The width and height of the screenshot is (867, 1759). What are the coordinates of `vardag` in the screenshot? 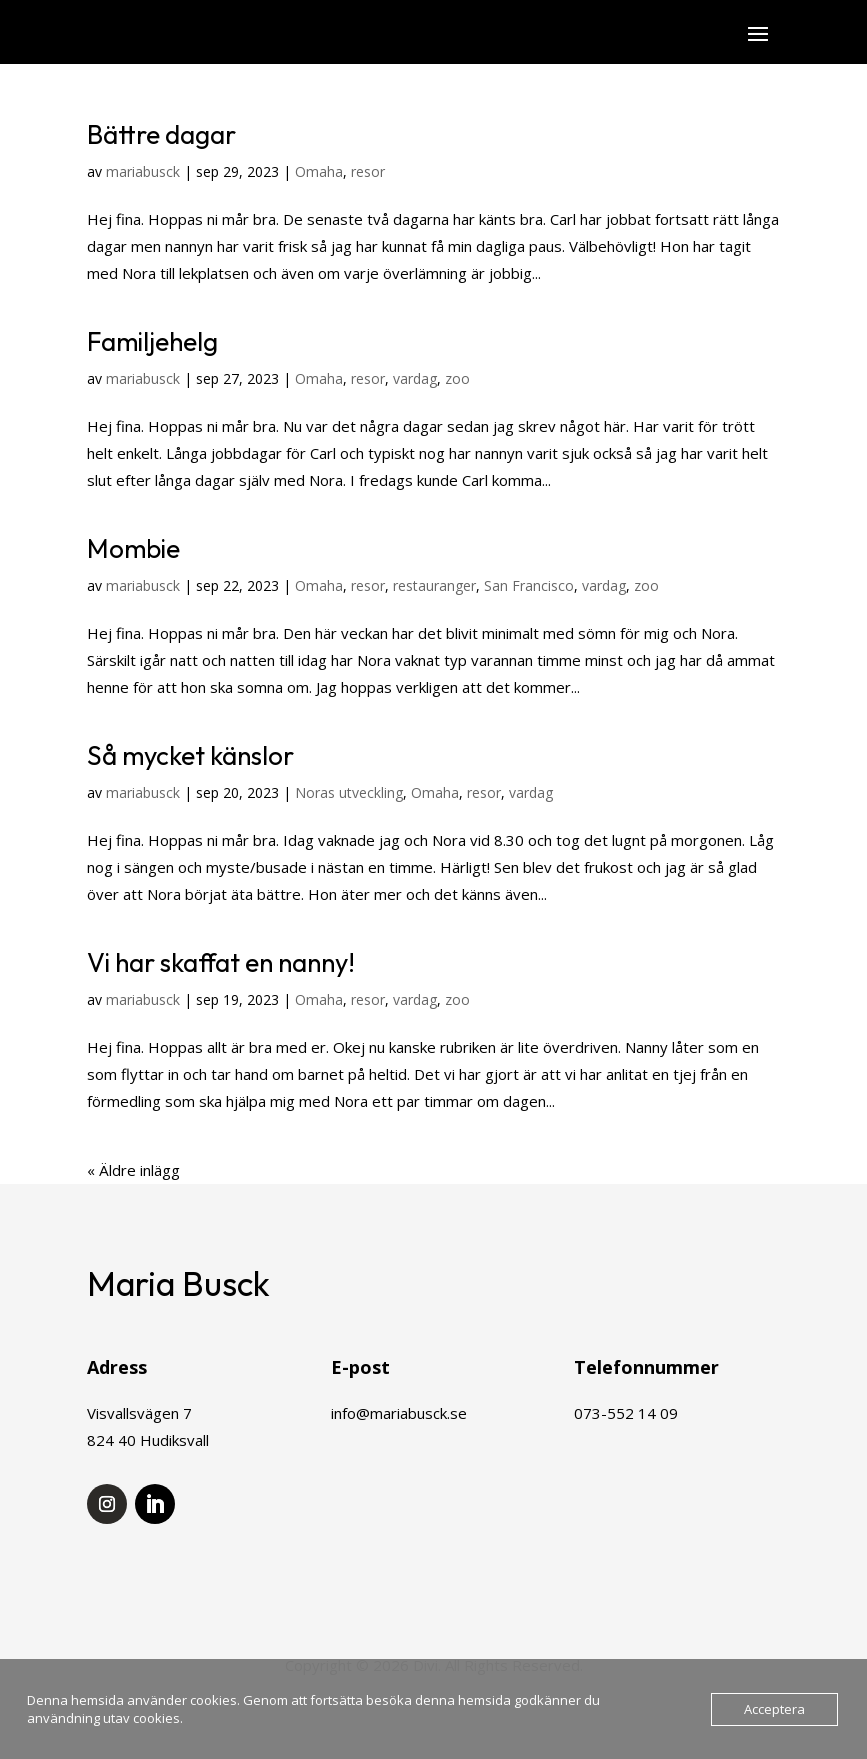 It's located at (415, 378).